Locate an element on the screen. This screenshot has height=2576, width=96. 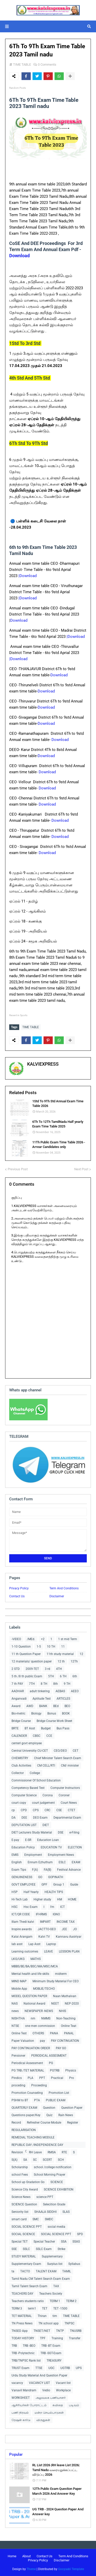
SSLC Exam is located at coordinates (44, 2249).